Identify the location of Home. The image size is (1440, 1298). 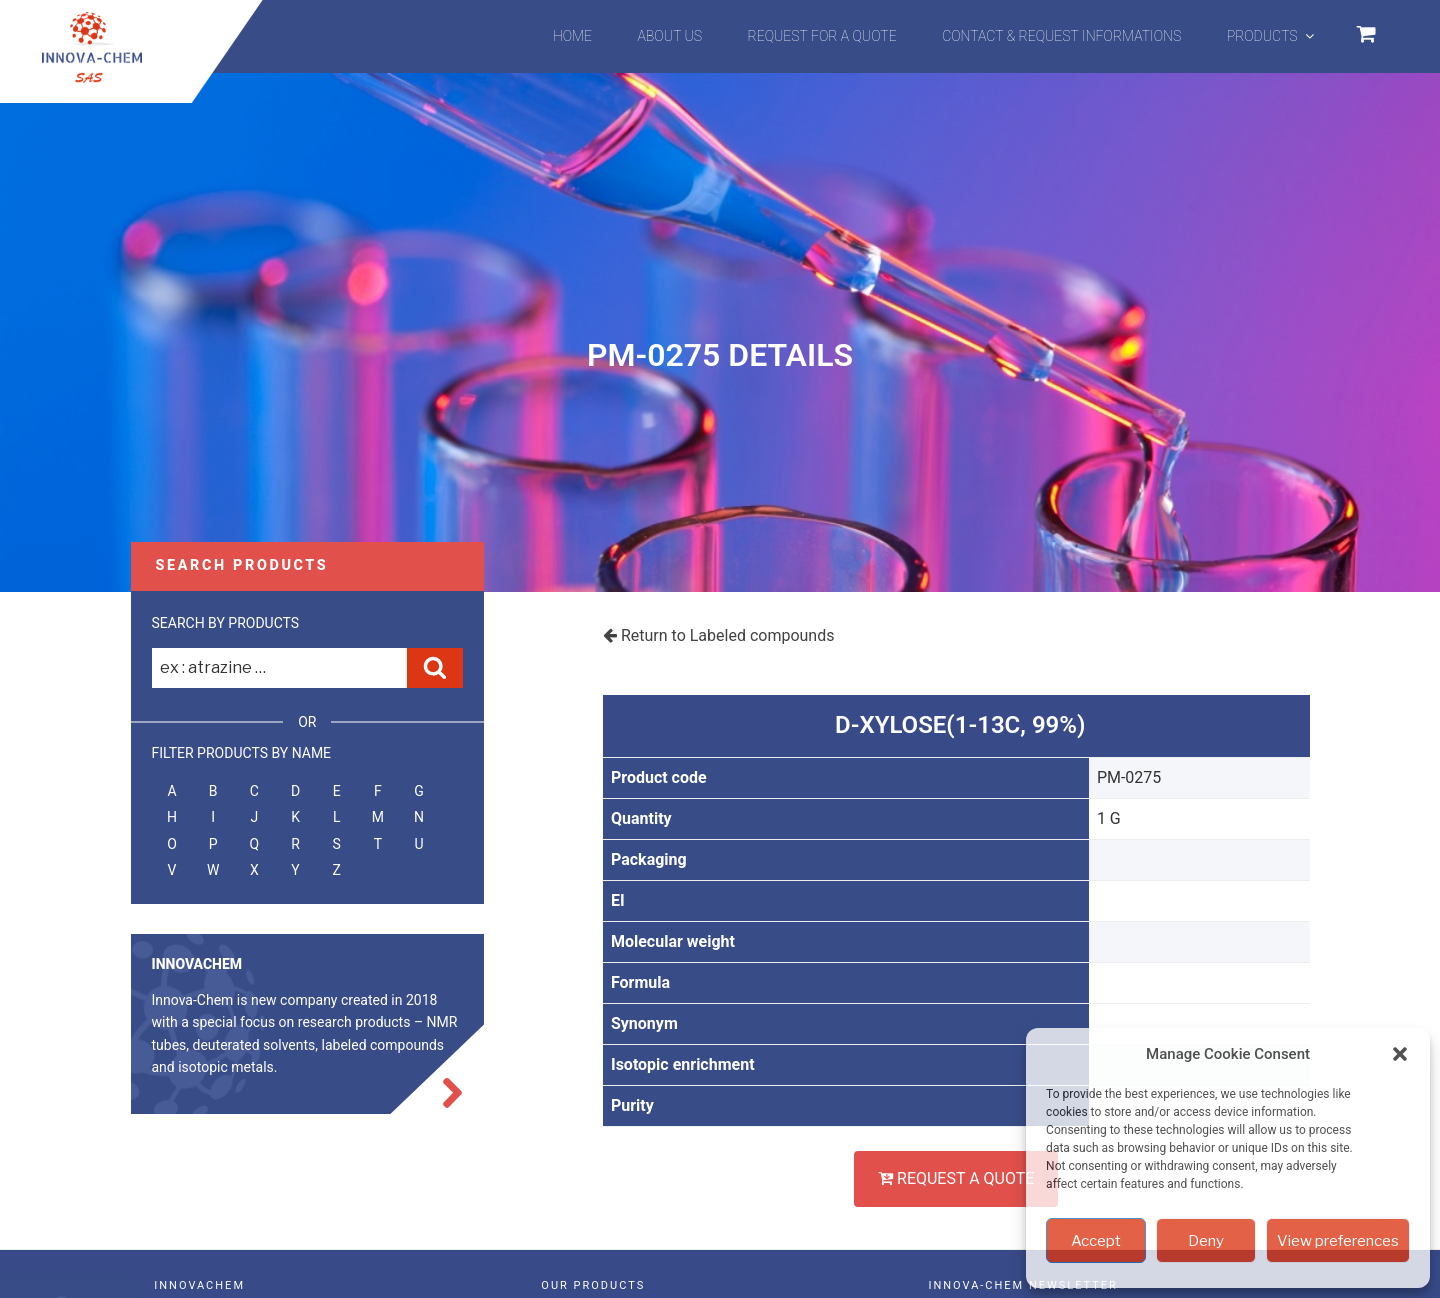
(572, 36).